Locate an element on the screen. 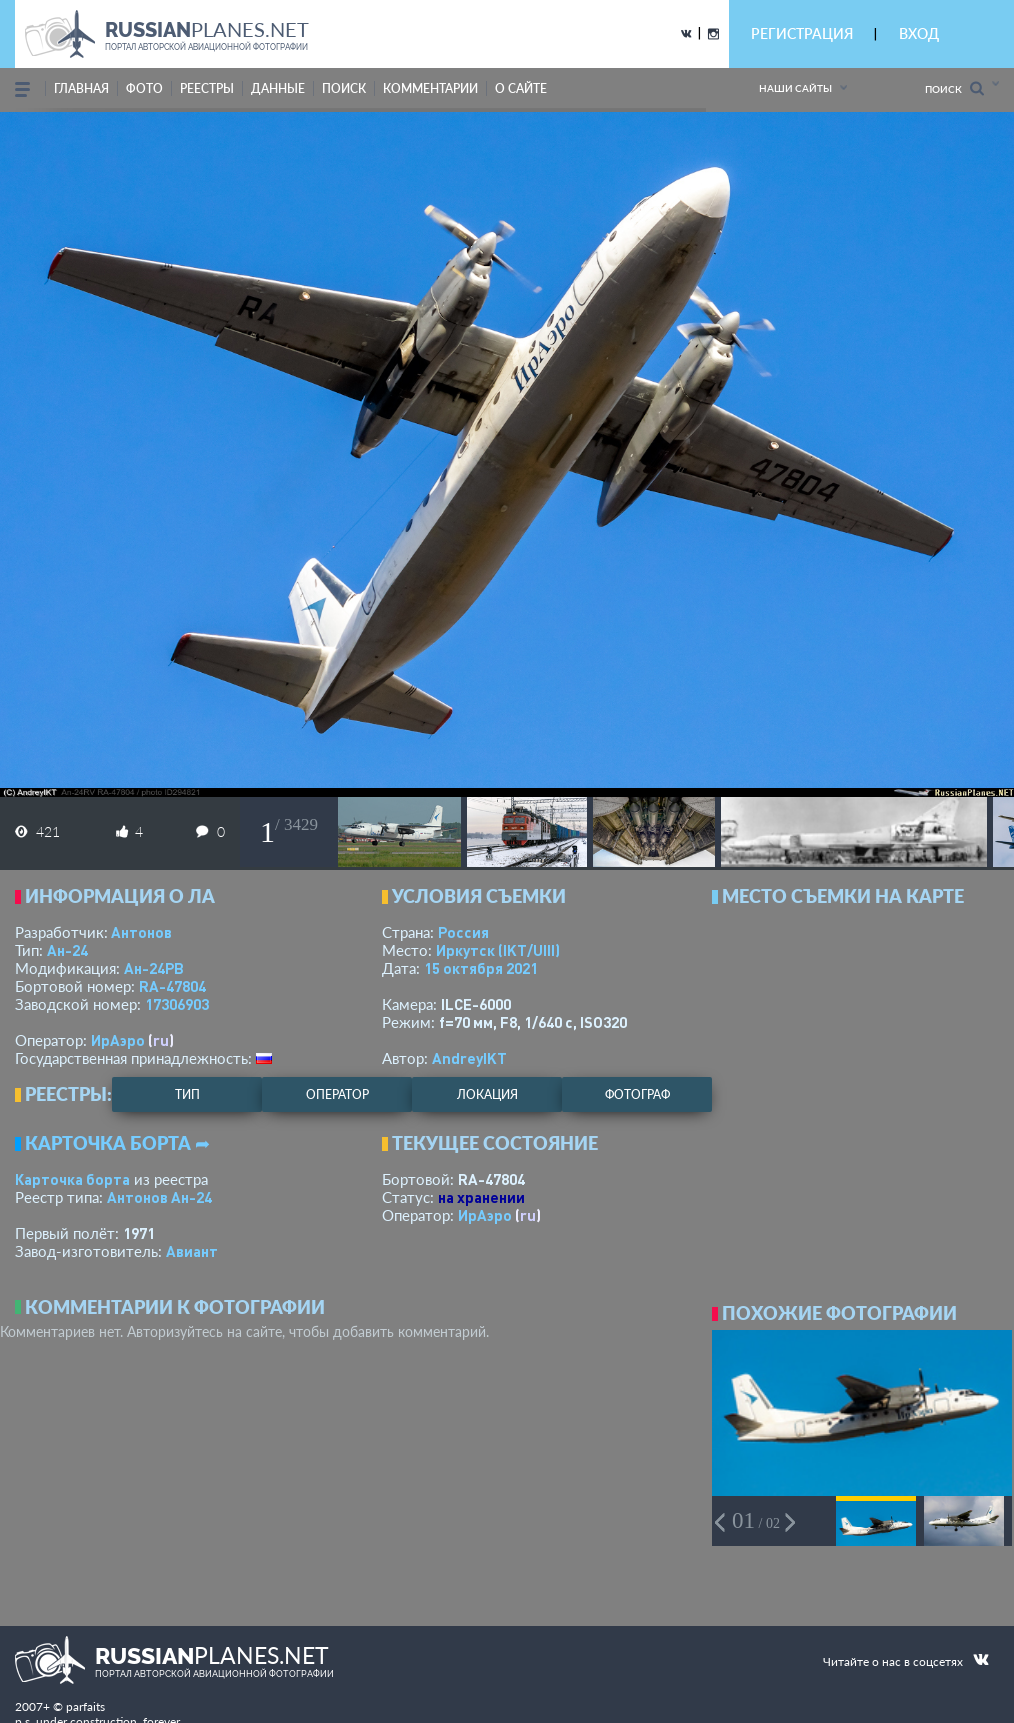  оператор is located at coordinates (337, 1094).